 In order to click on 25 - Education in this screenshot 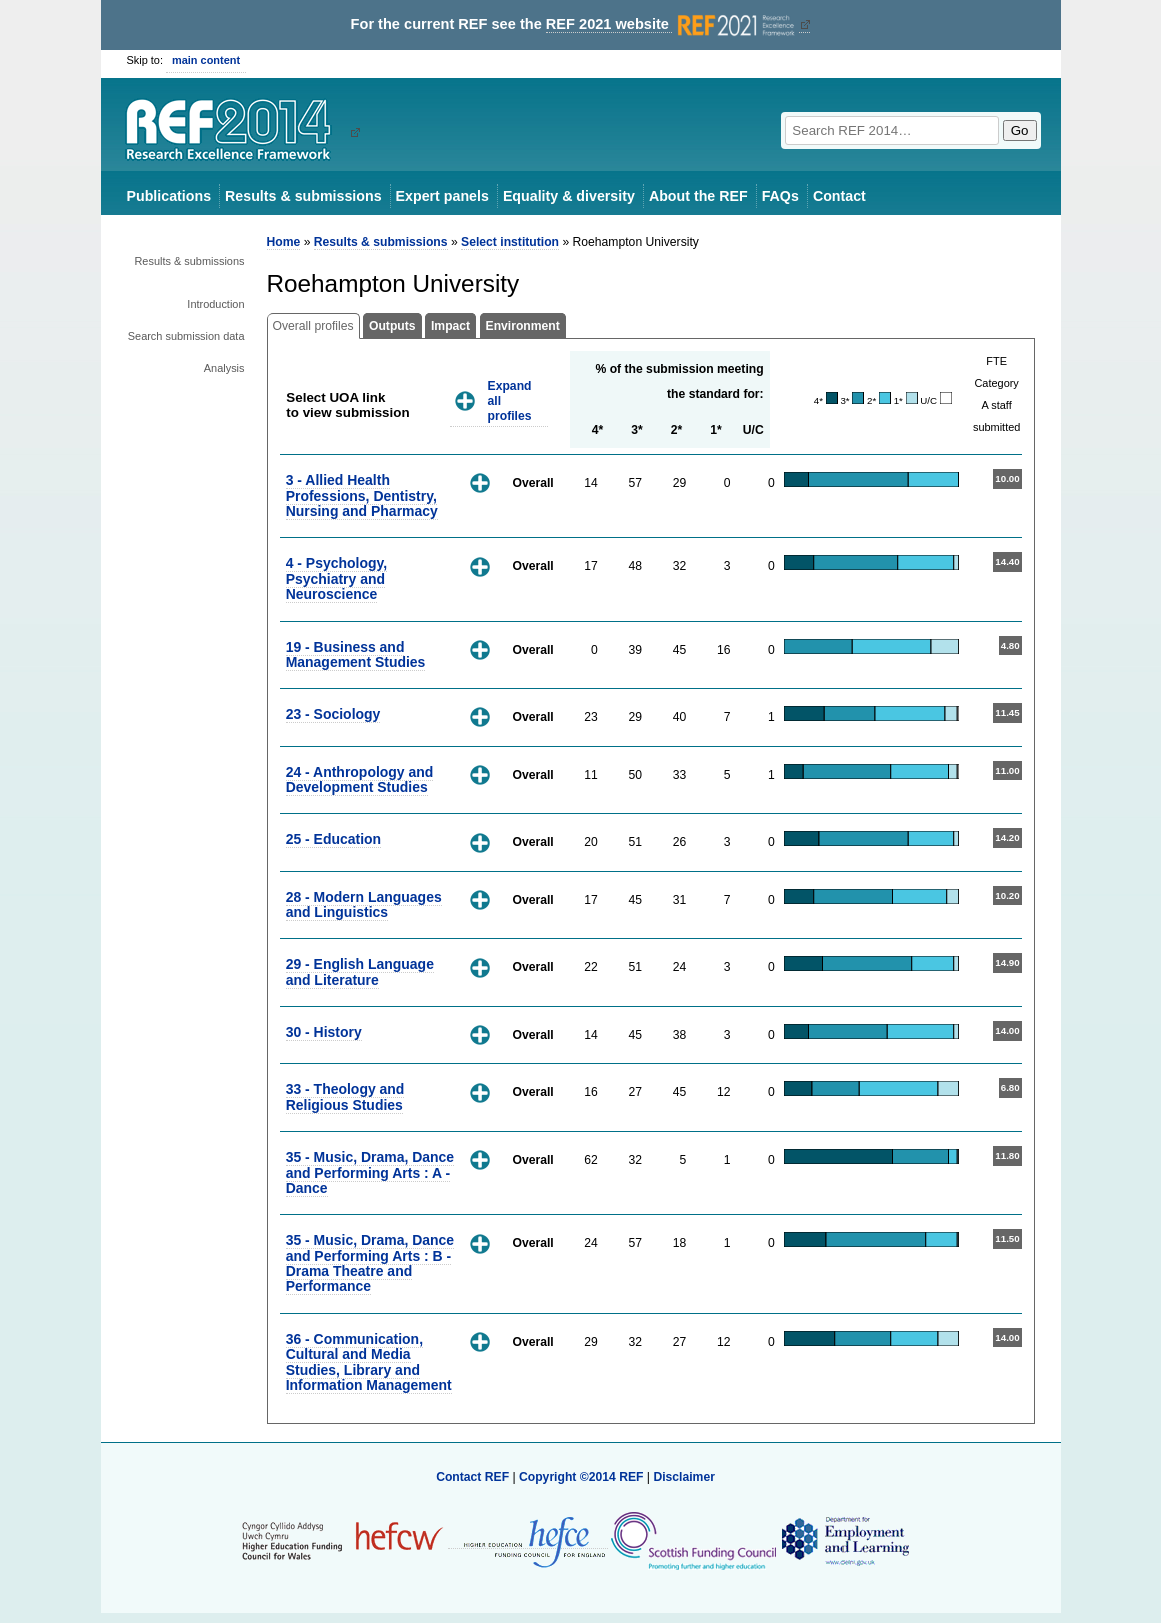, I will do `click(333, 839)`.